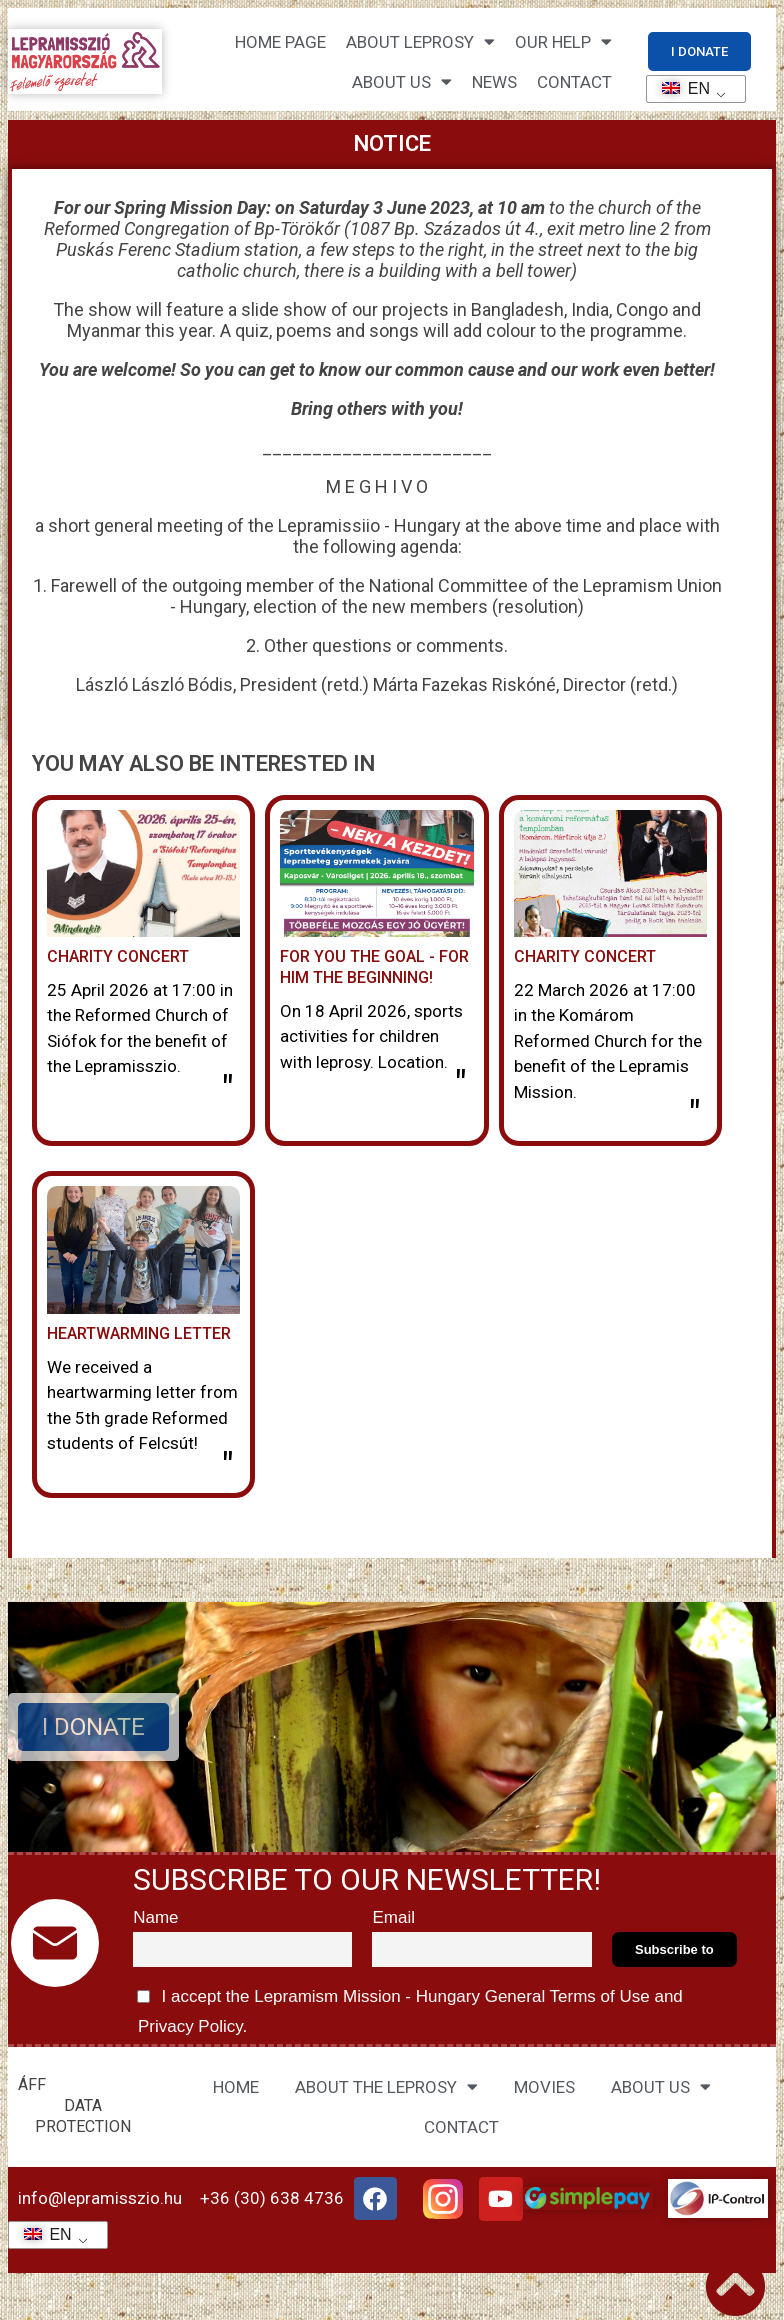  Describe the element at coordinates (574, 82) in the screenshot. I see `CONTACT` at that location.